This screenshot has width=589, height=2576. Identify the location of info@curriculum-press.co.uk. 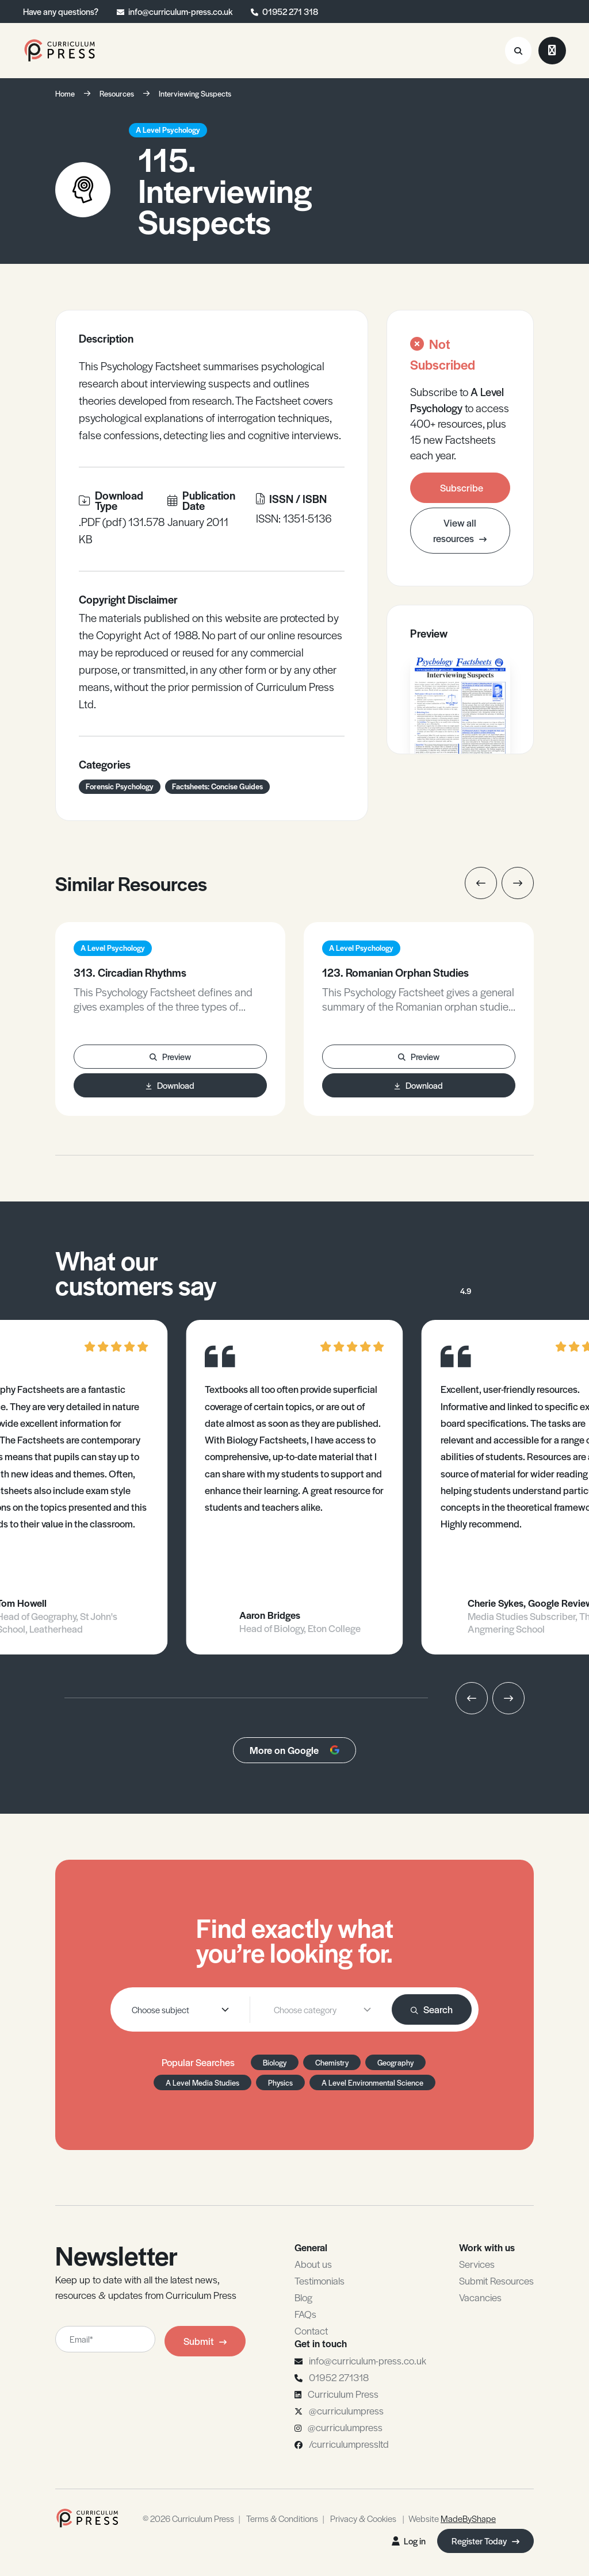
(180, 11).